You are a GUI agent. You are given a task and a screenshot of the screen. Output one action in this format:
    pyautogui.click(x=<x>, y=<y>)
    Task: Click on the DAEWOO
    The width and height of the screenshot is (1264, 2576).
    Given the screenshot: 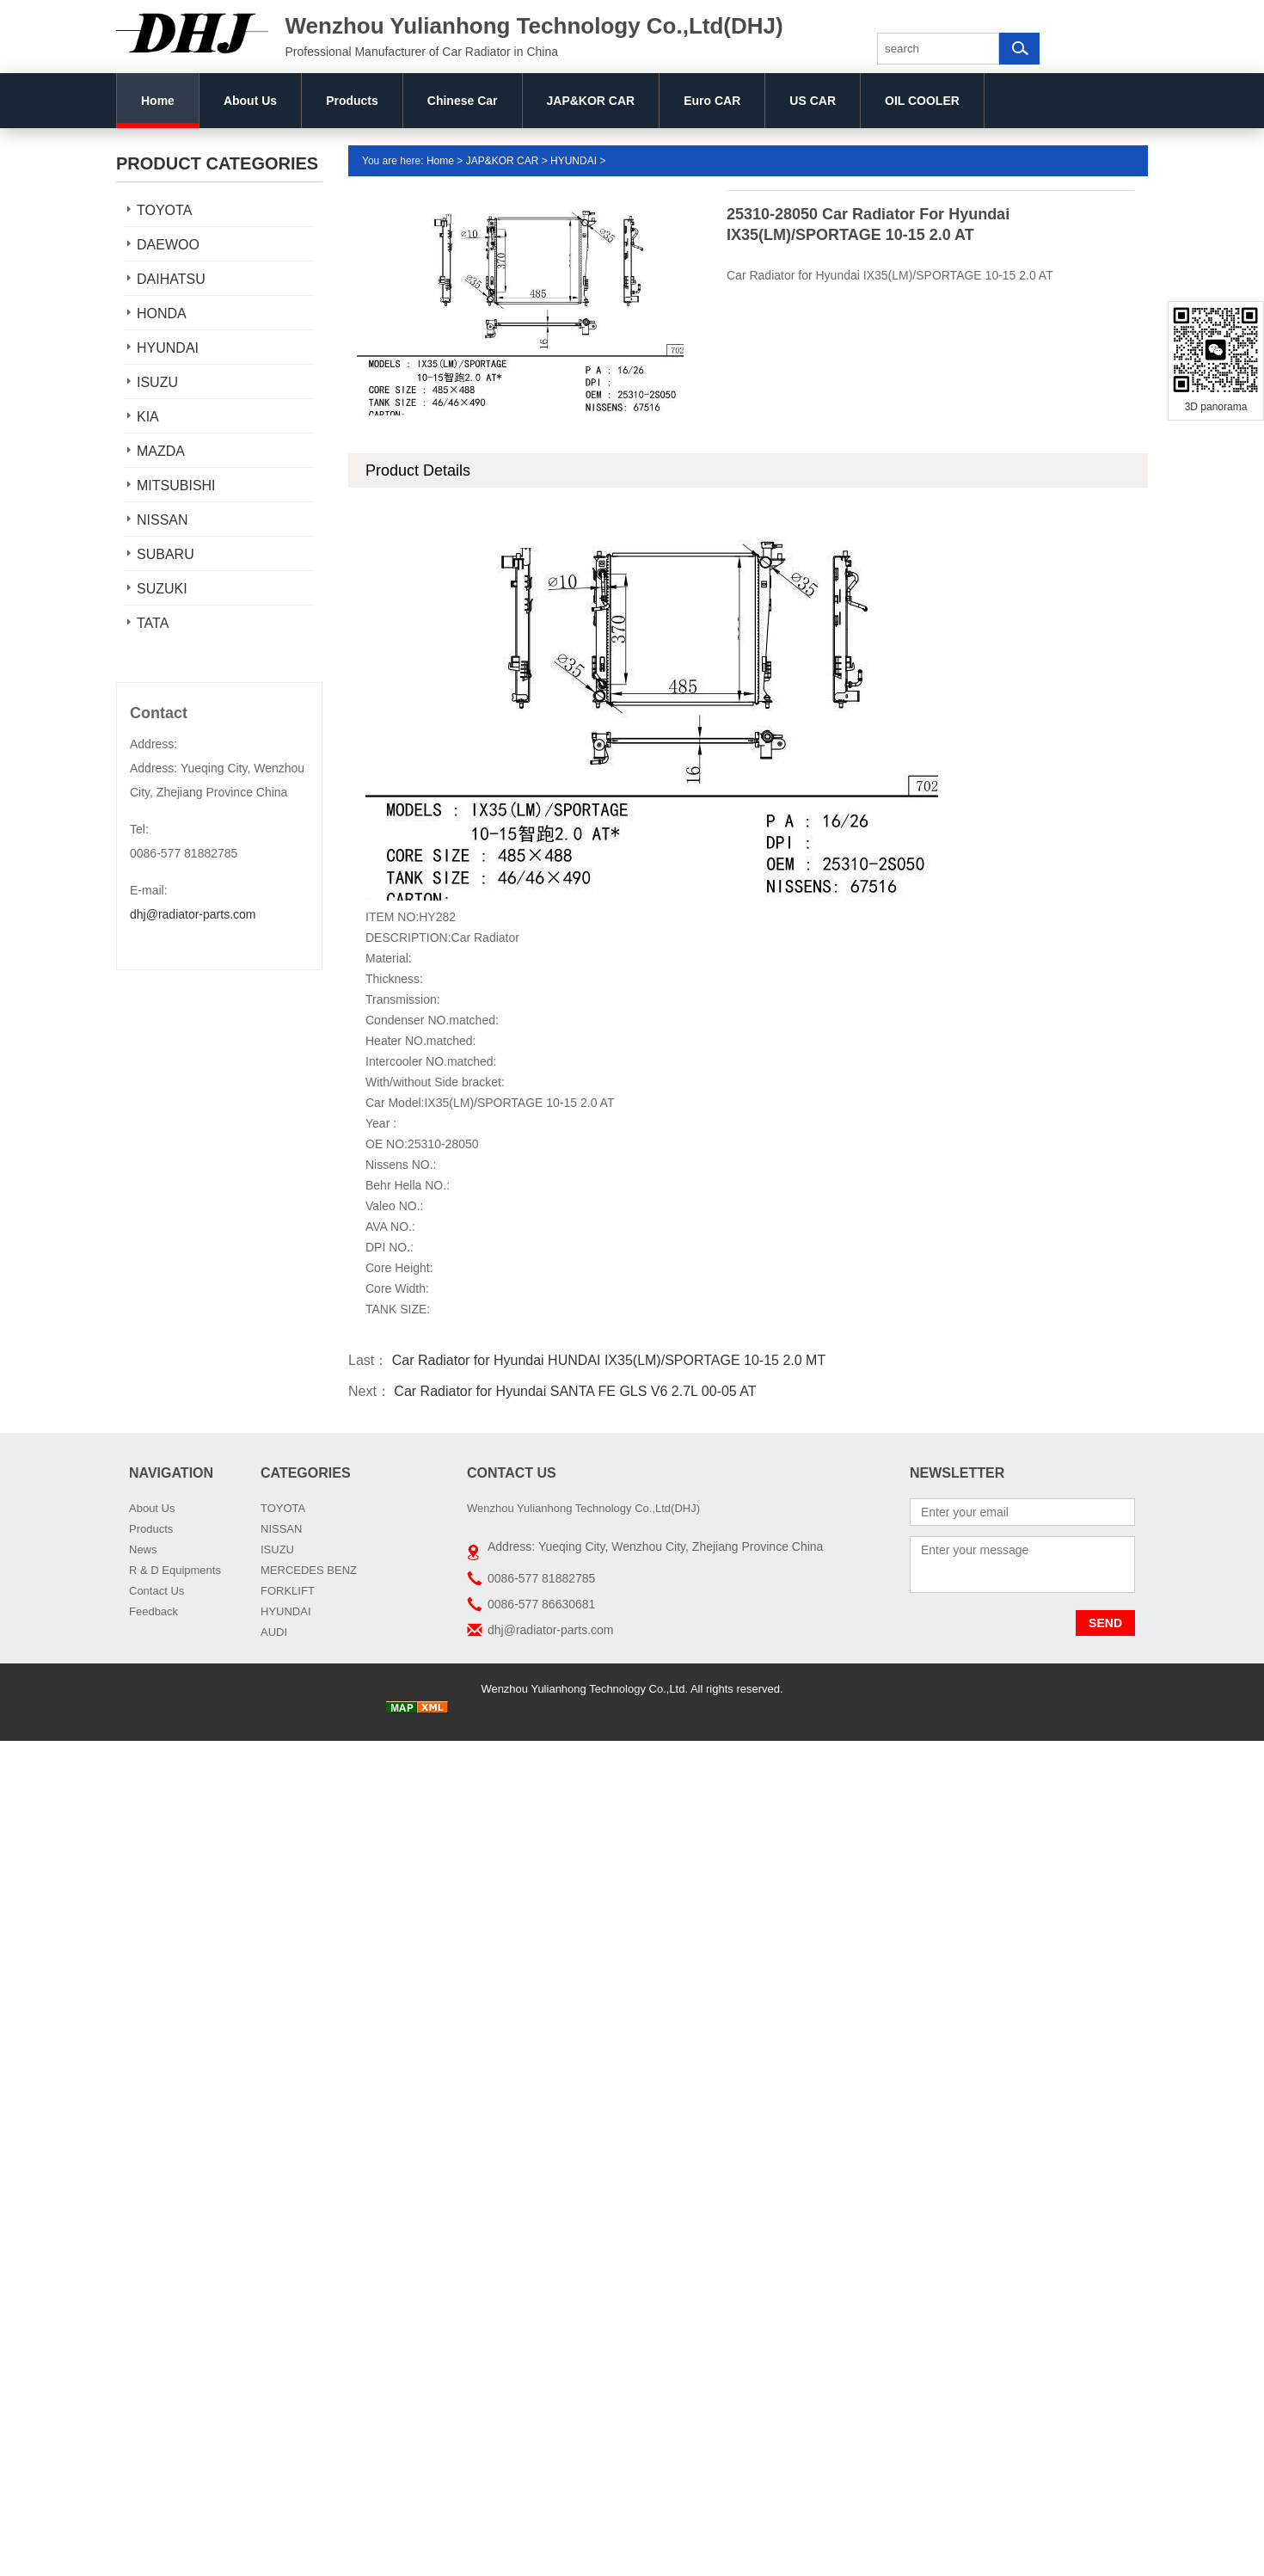 What is the action you would take?
    pyautogui.click(x=168, y=244)
    